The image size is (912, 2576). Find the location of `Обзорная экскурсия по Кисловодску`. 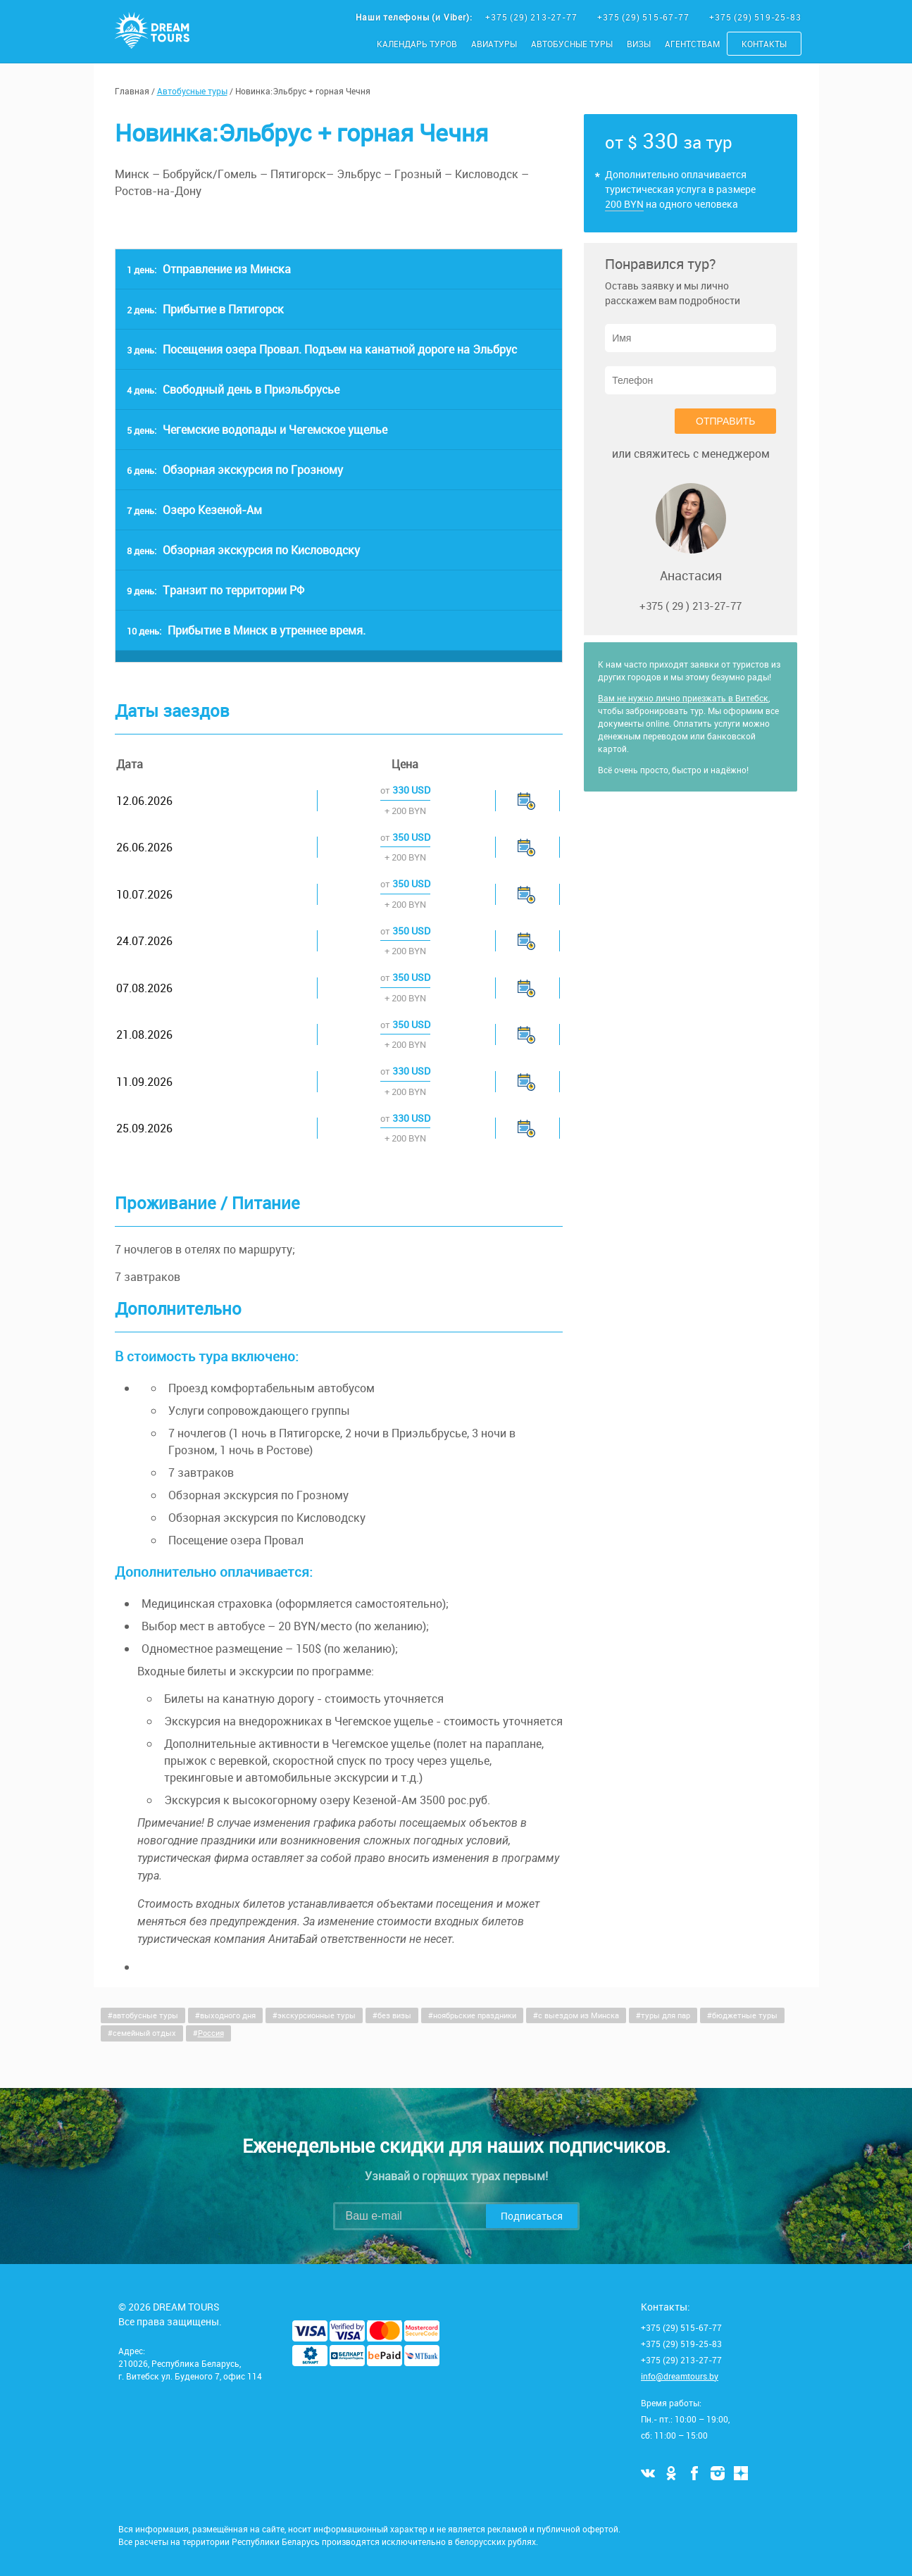

Обзорная экскурсия по Кисловодску is located at coordinates (243, 550).